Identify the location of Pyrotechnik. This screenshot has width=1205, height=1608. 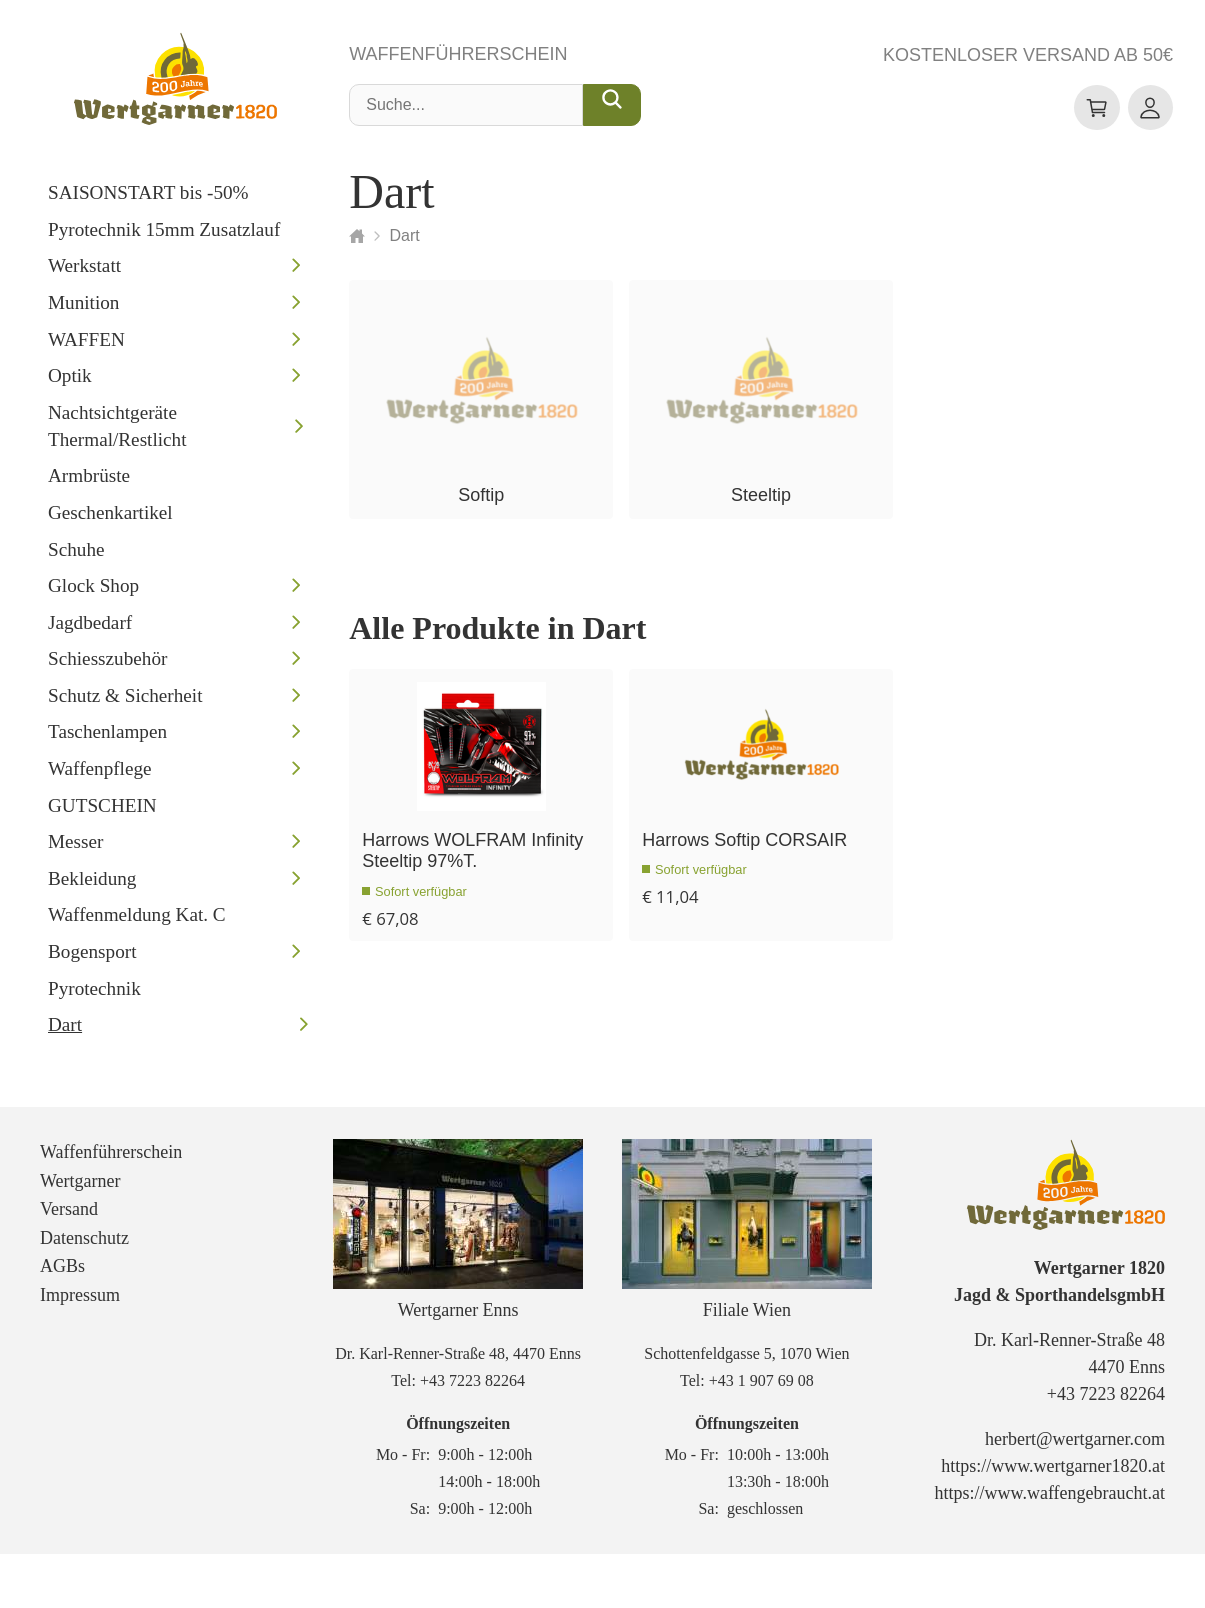
(94, 995).